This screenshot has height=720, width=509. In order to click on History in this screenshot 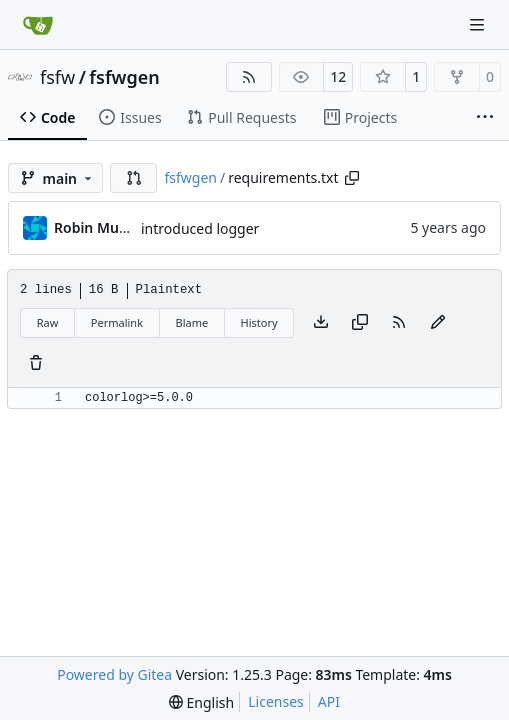, I will do `click(259, 322)`.